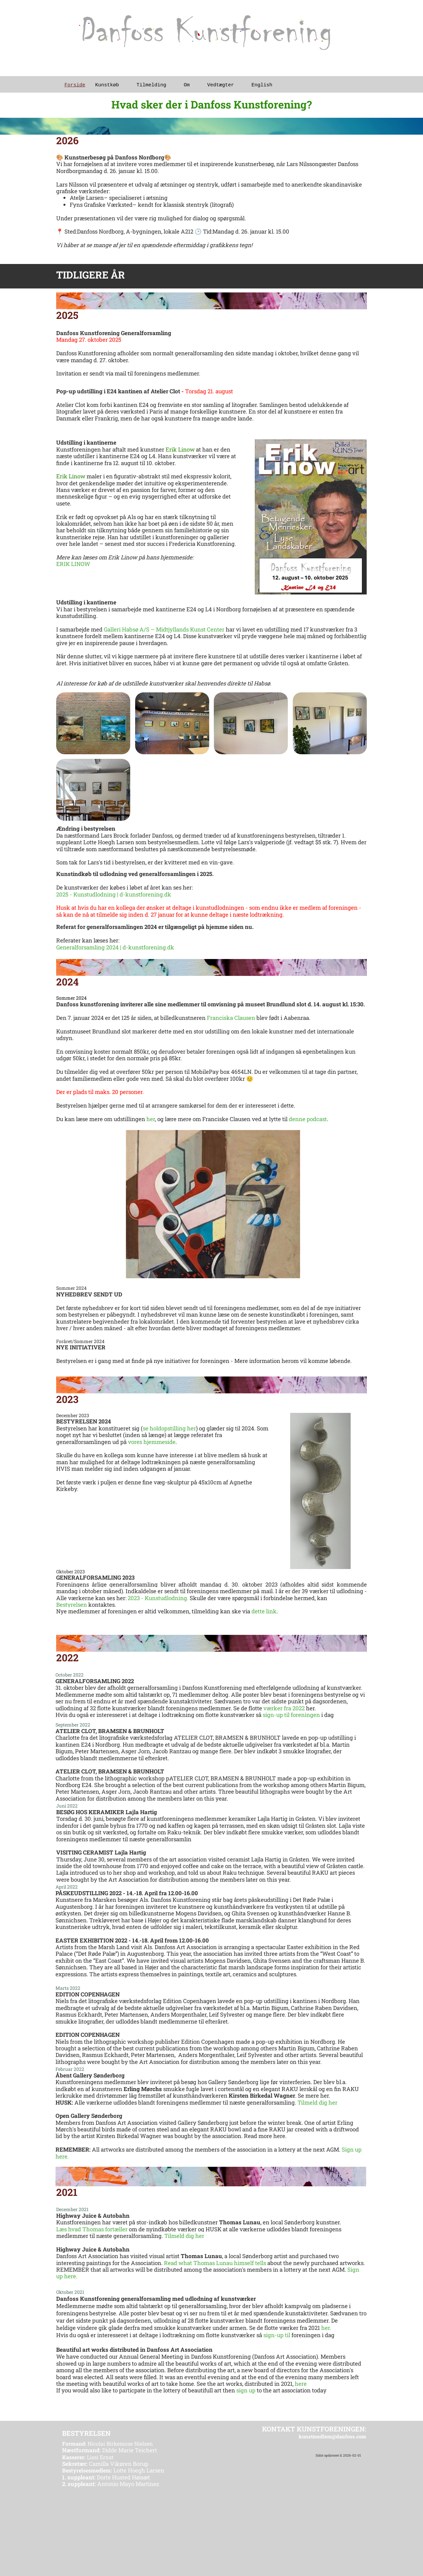 This screenshot has width=423, height=2576. Describe the element at coordinates (75, 2463) in the screenshot. I see `Sekretær:` at that location.